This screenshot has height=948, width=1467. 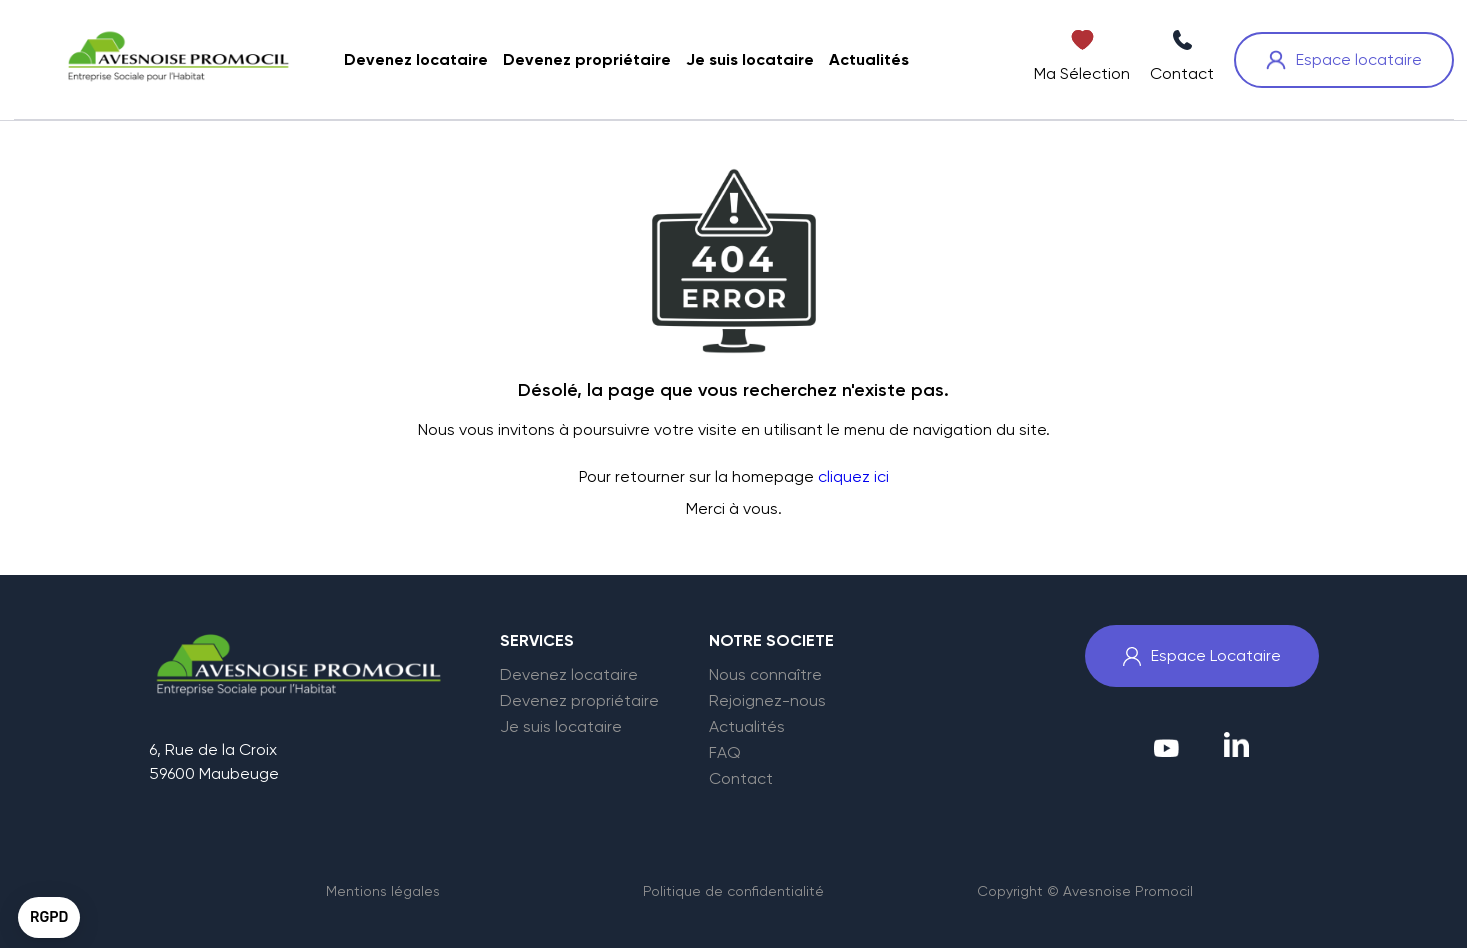 I want to click on Devenez propriétaire, so click(x=579, y=701).